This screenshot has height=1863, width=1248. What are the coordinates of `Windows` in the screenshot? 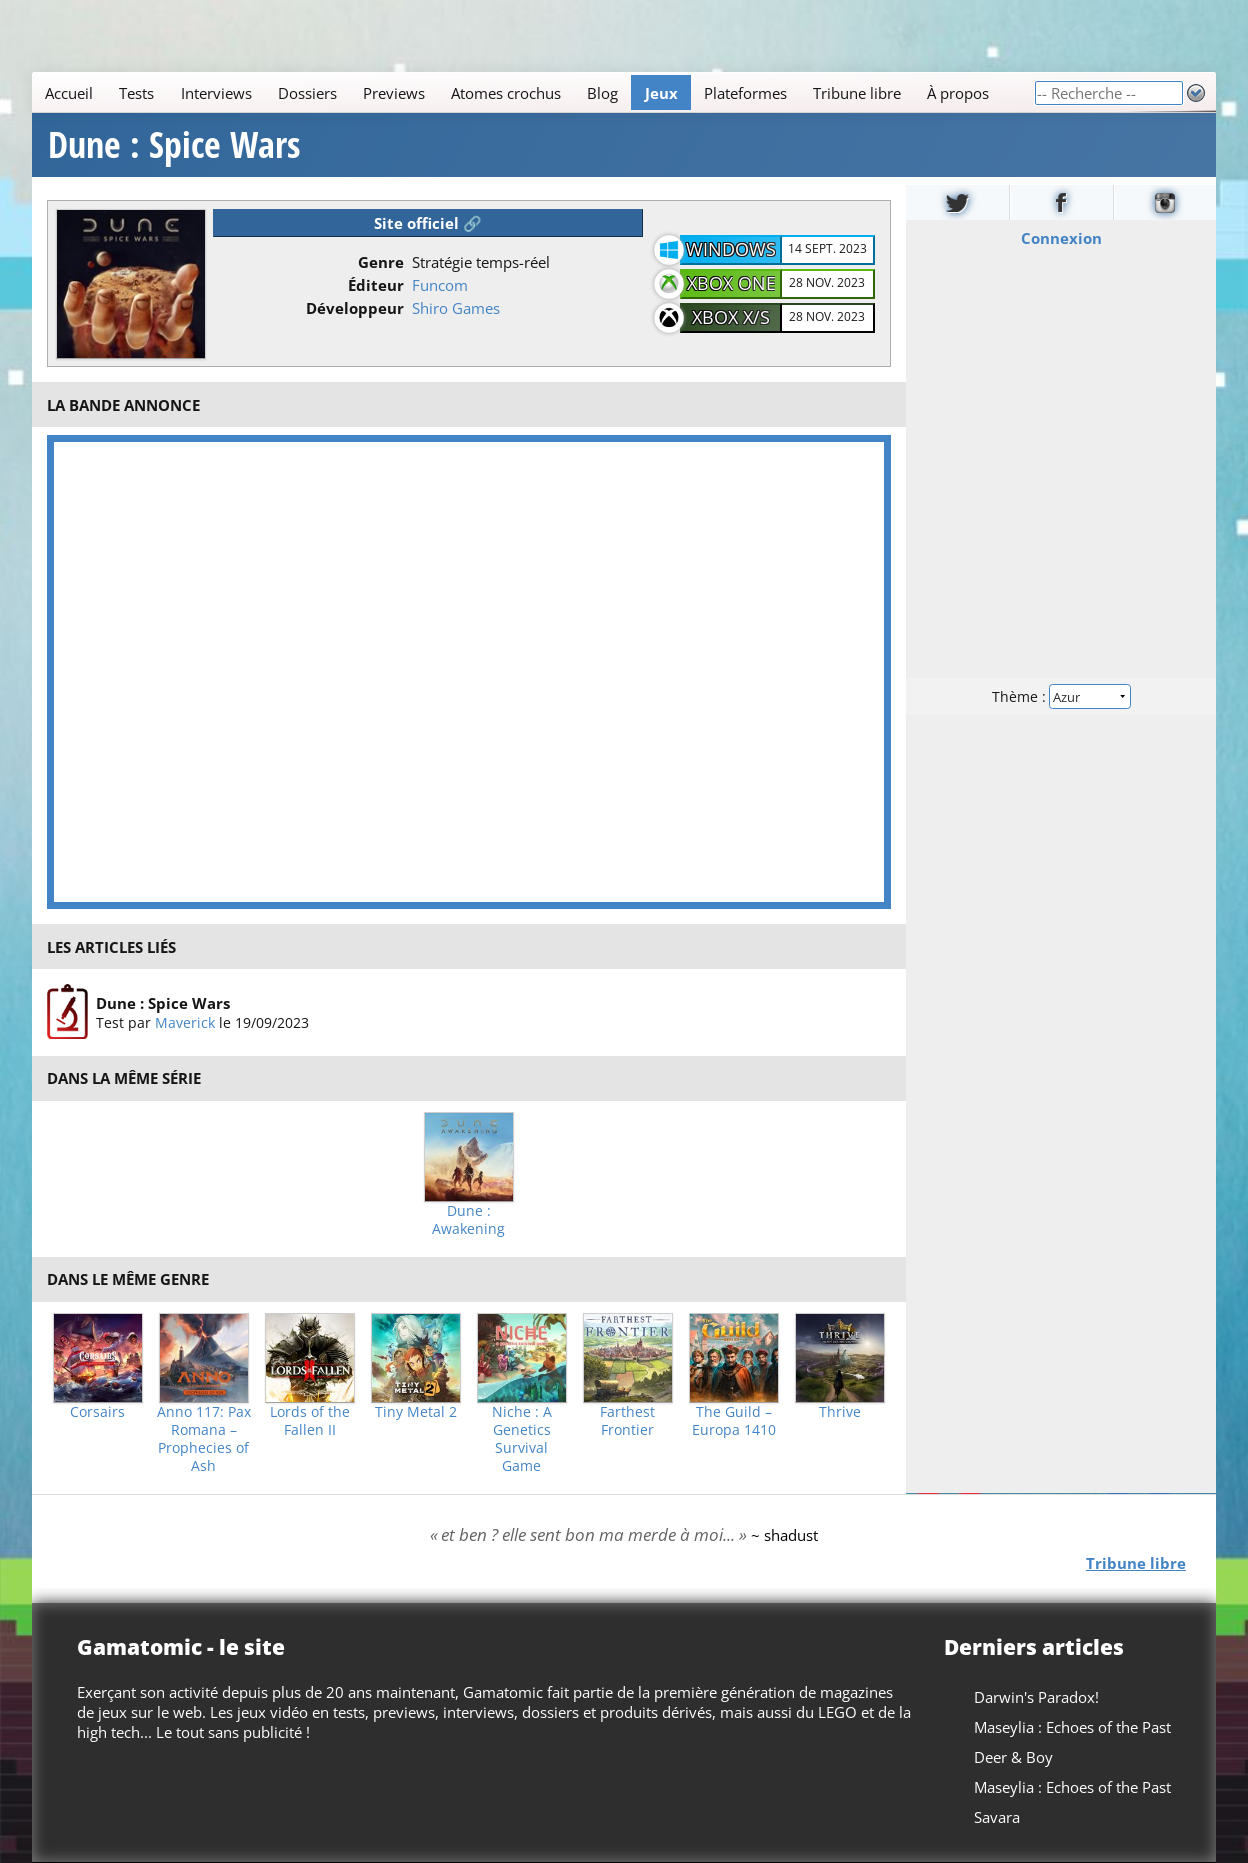 It's located at (731, 249).